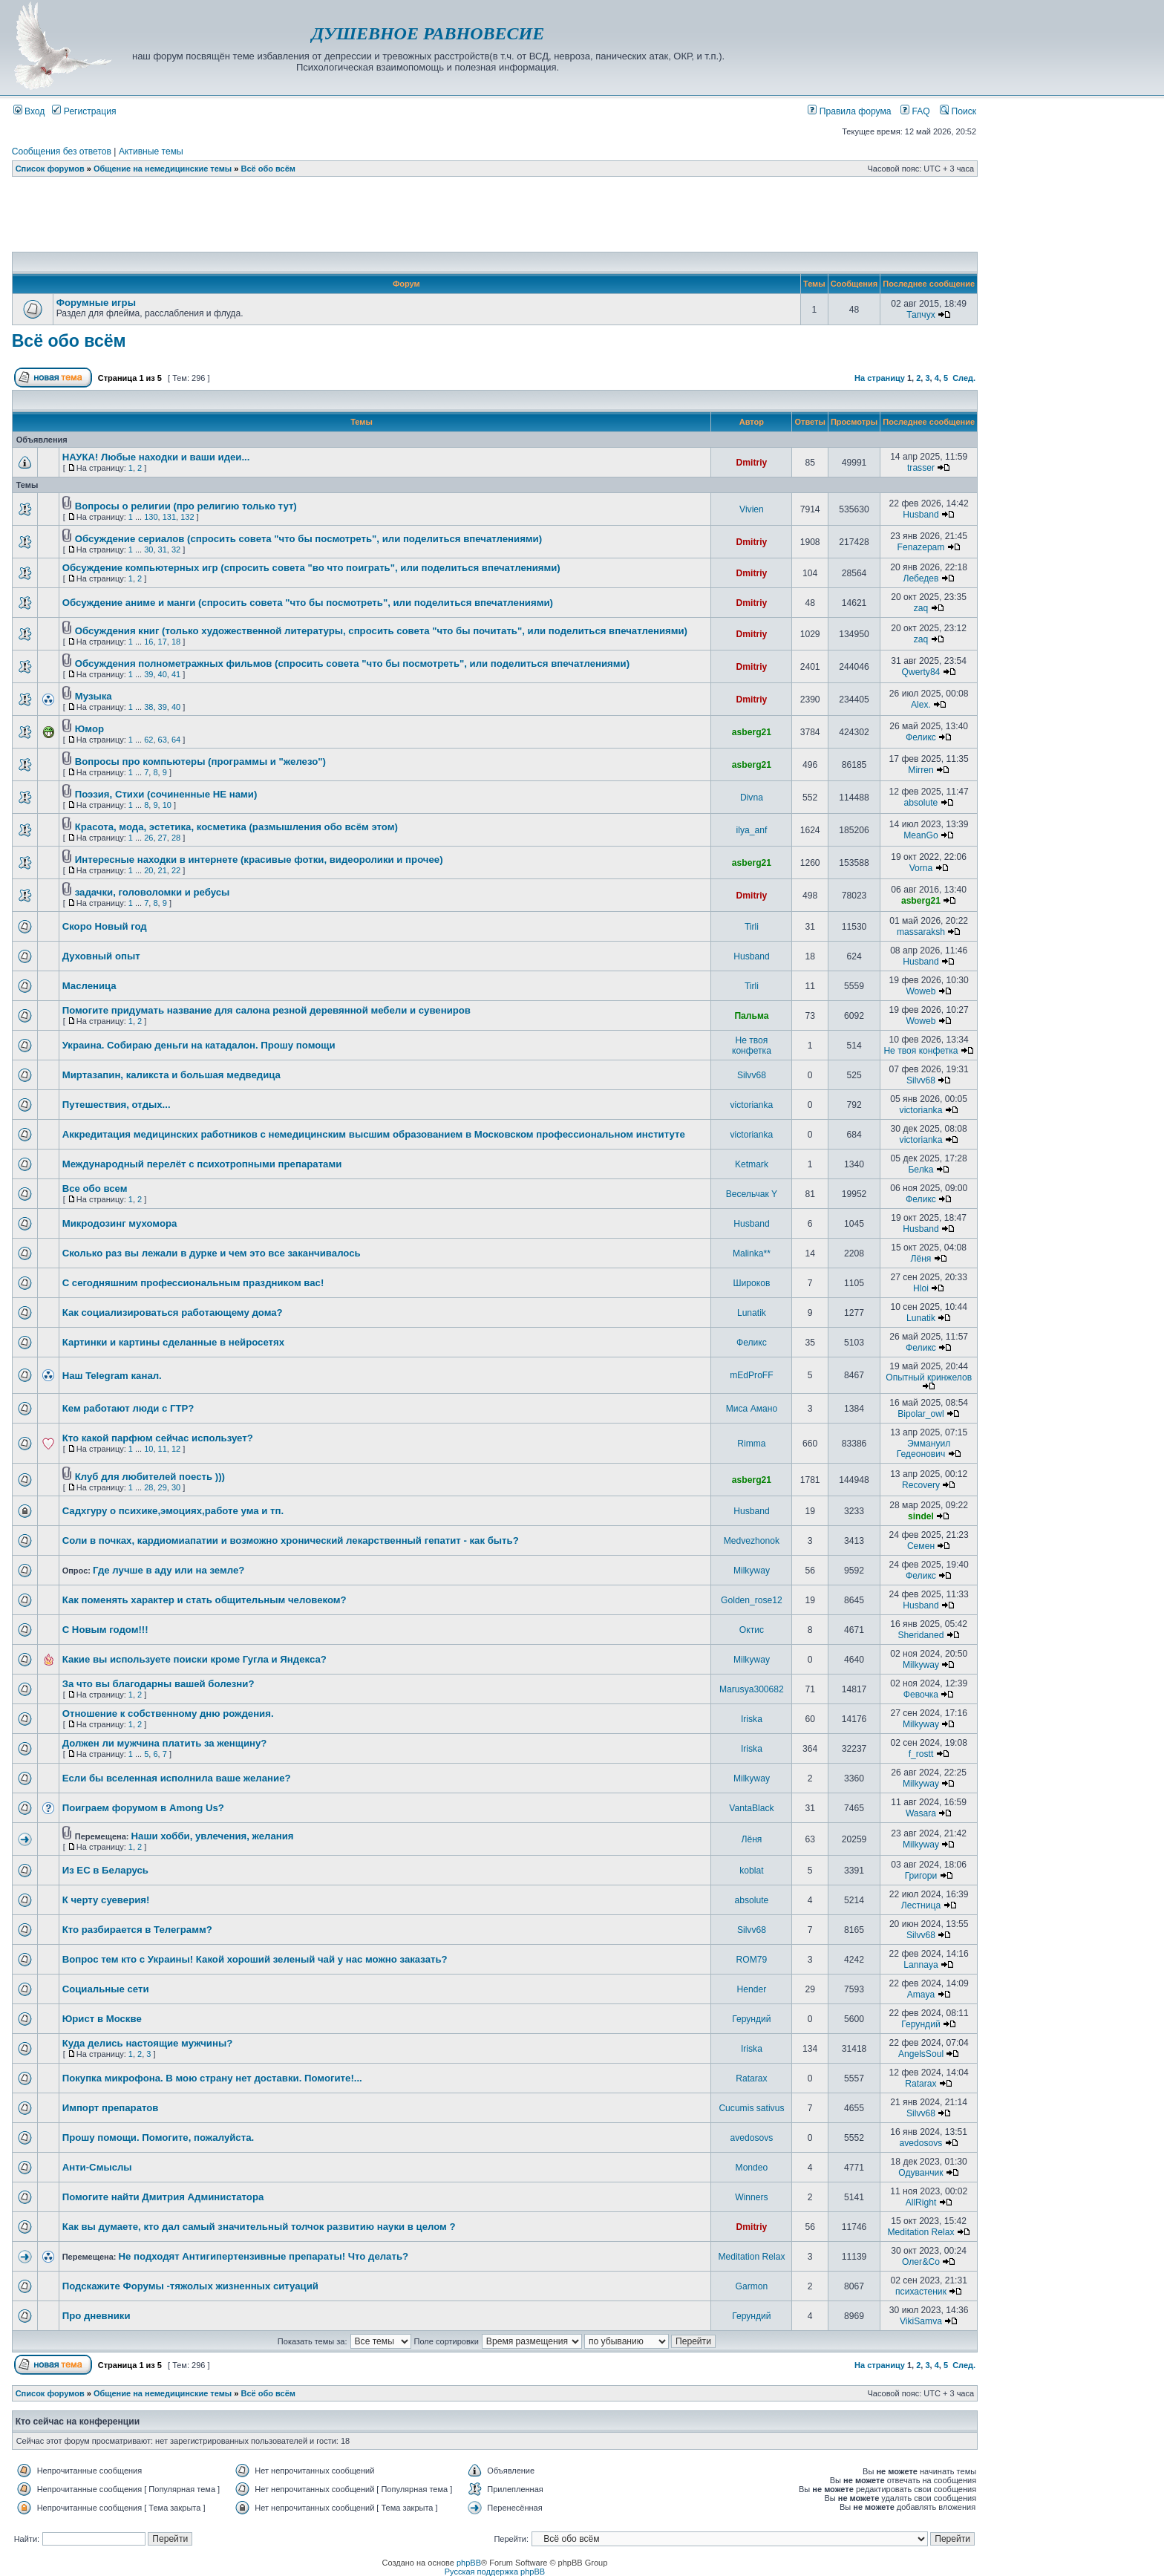 The width and height of the screenshot is (1164, 2576). Describe the element at coordinates (148, 674) in the screenshot. I see `39` at that location.